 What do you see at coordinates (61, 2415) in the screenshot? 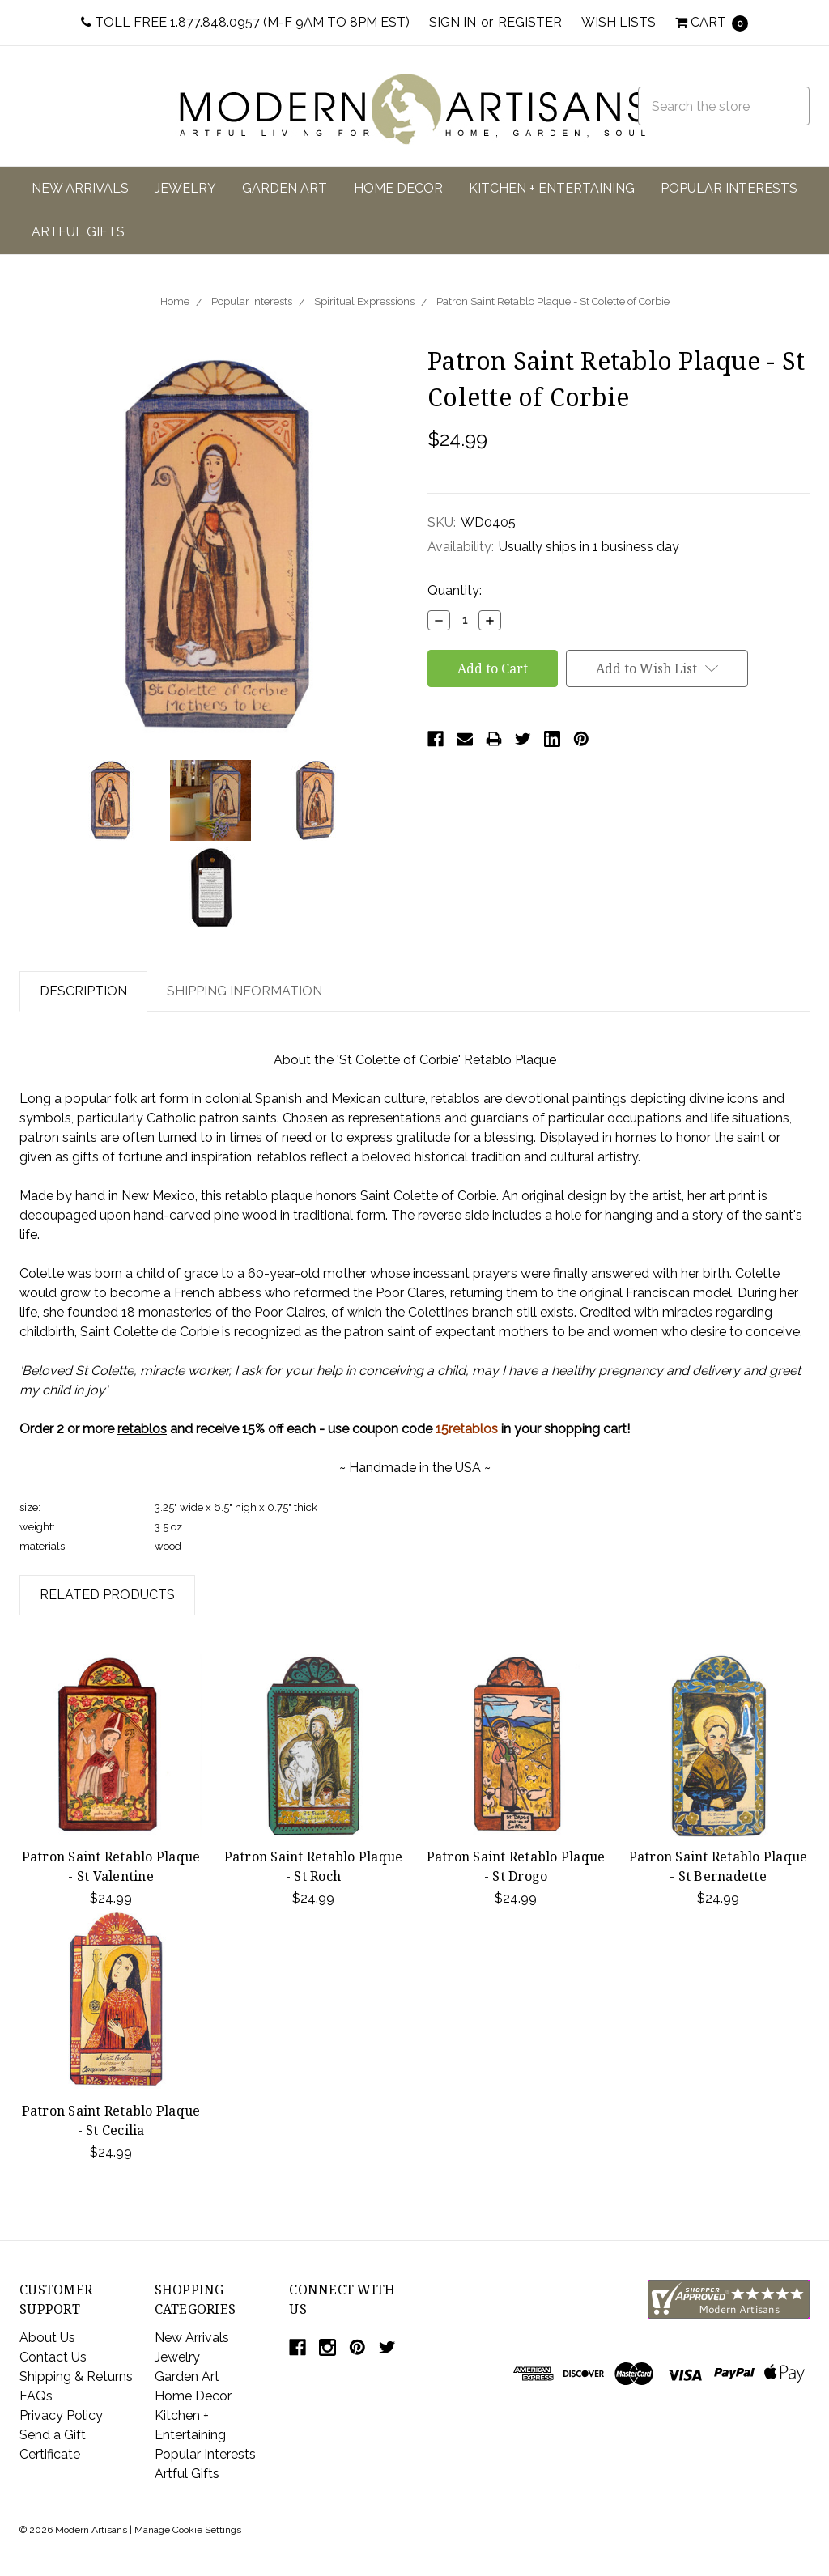
I see `Privacy Policy` at bounding box center [61, 2415].